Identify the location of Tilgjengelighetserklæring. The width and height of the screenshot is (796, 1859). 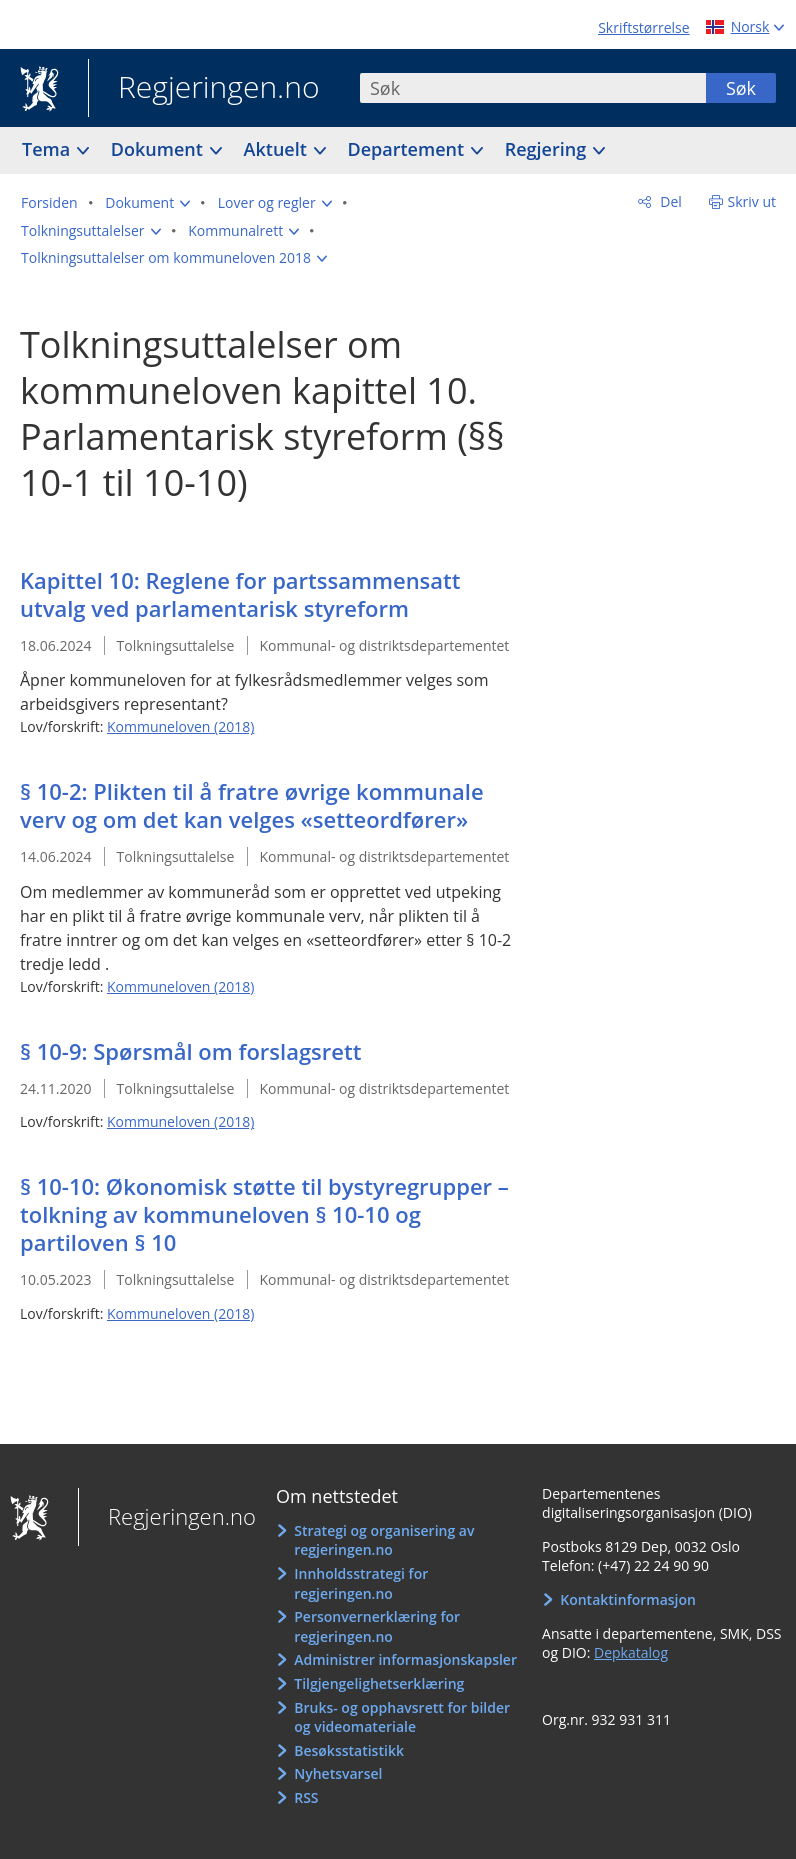
(379, 1683).